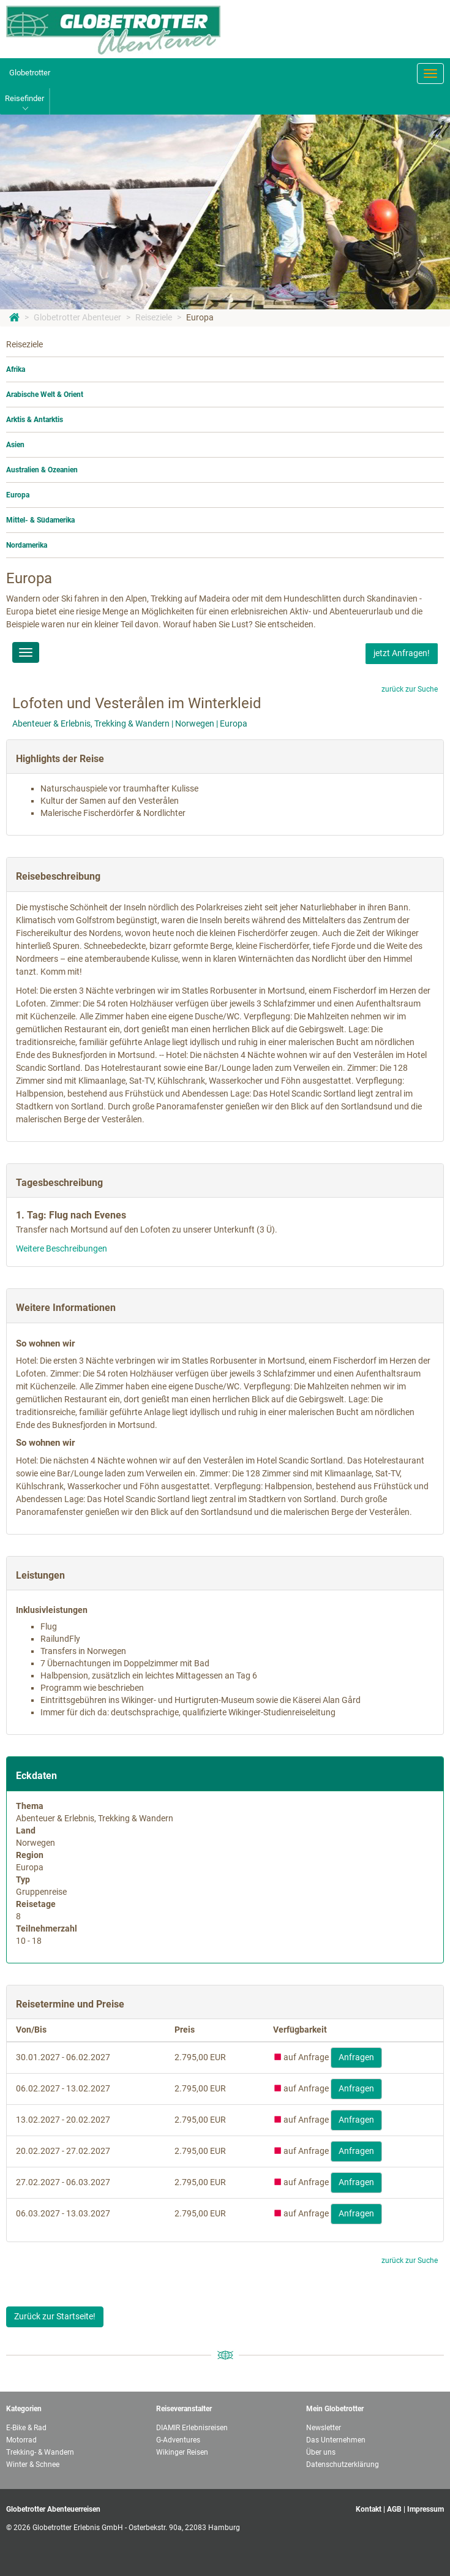 The height and width of the screenshot is (2576, 450). Describe the element at coordinates (356, 2057) in the screenshot. I see `Anfragen` at that location.